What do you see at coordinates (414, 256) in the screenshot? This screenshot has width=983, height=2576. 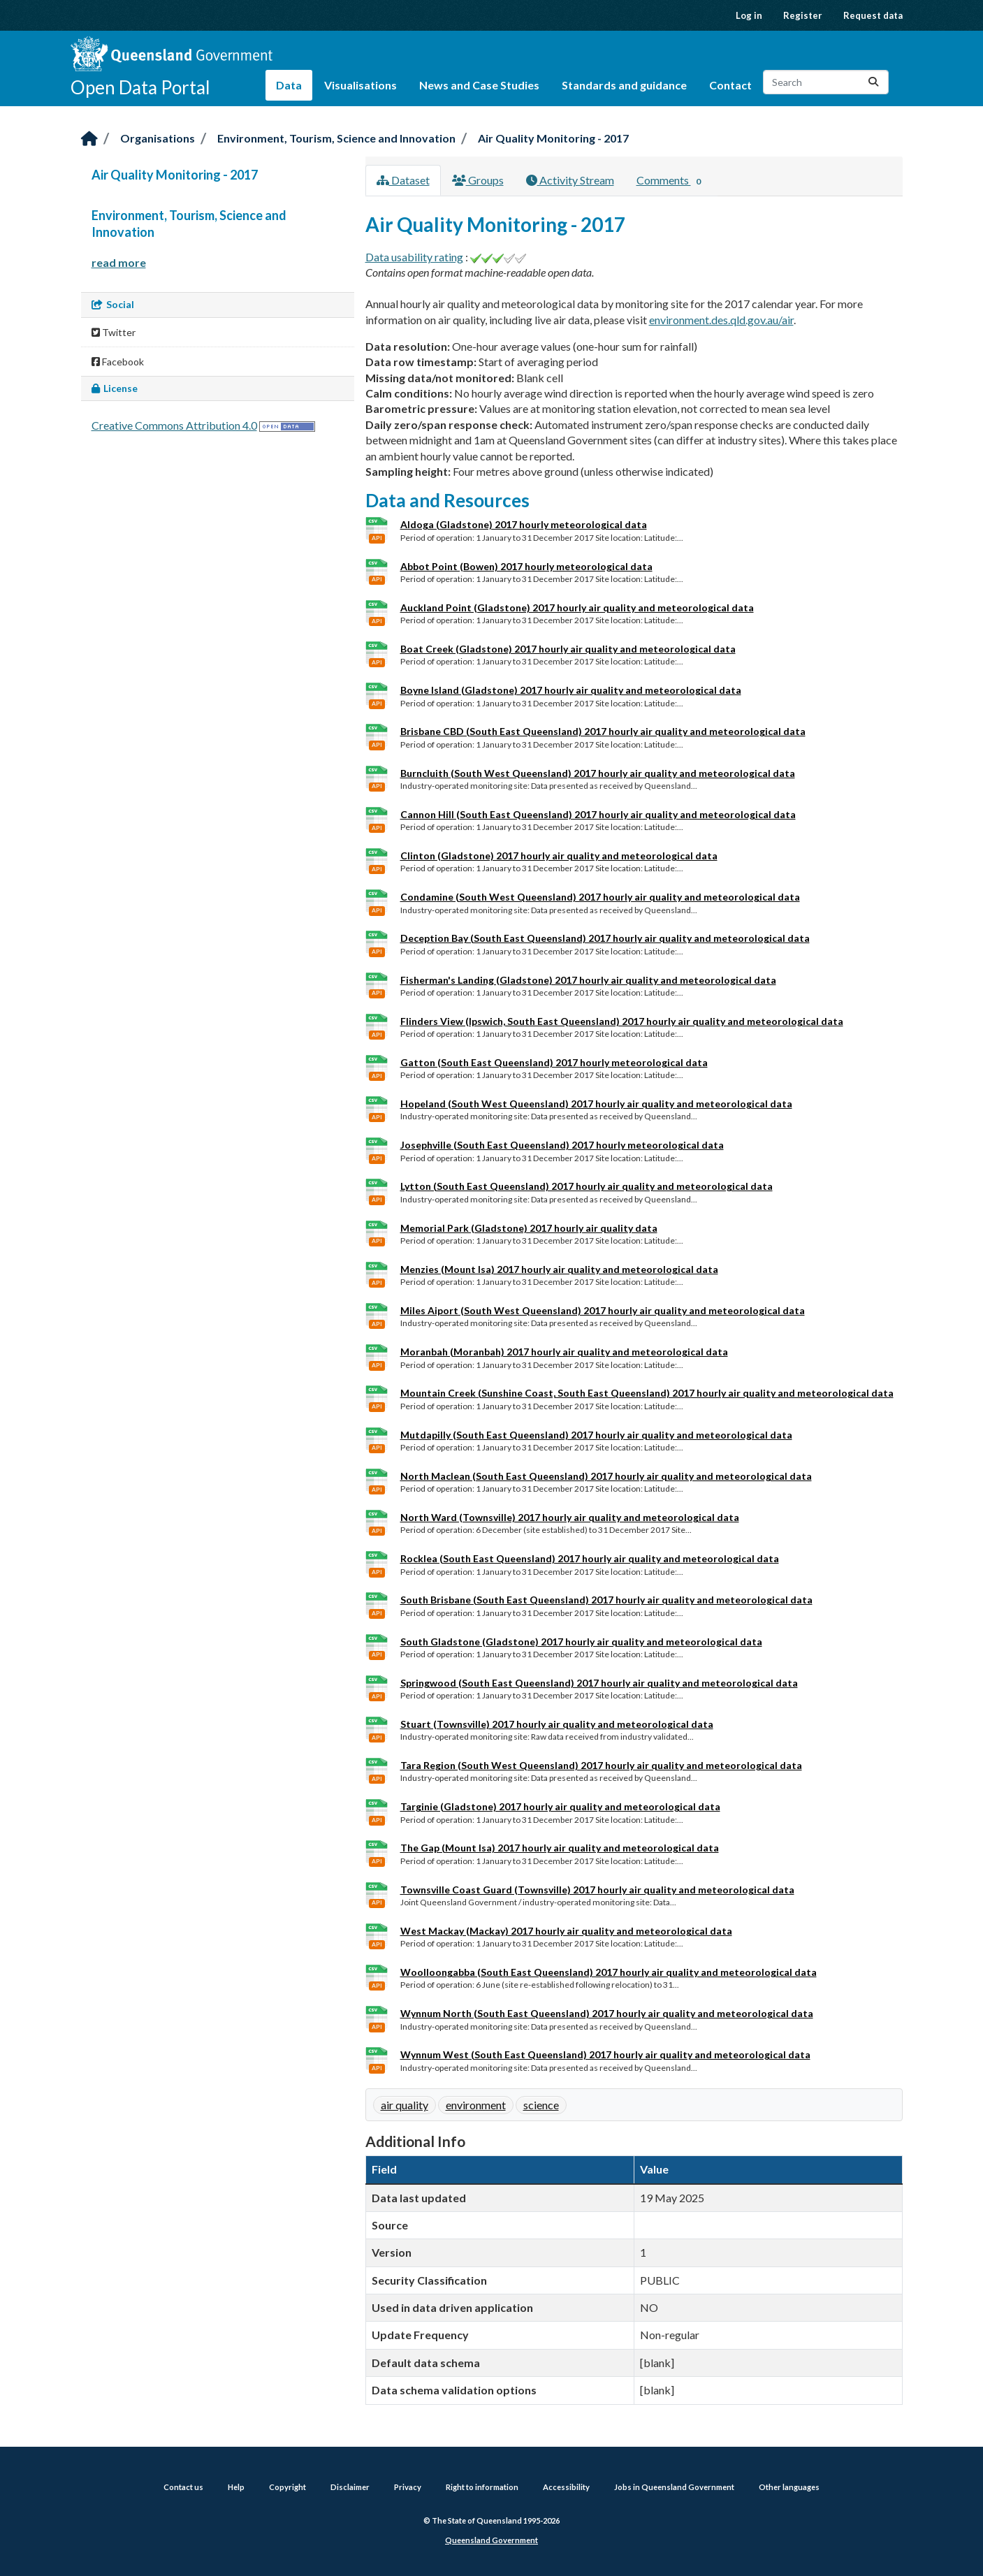 I see `Data usability rating` at bounding box center [414, 256].